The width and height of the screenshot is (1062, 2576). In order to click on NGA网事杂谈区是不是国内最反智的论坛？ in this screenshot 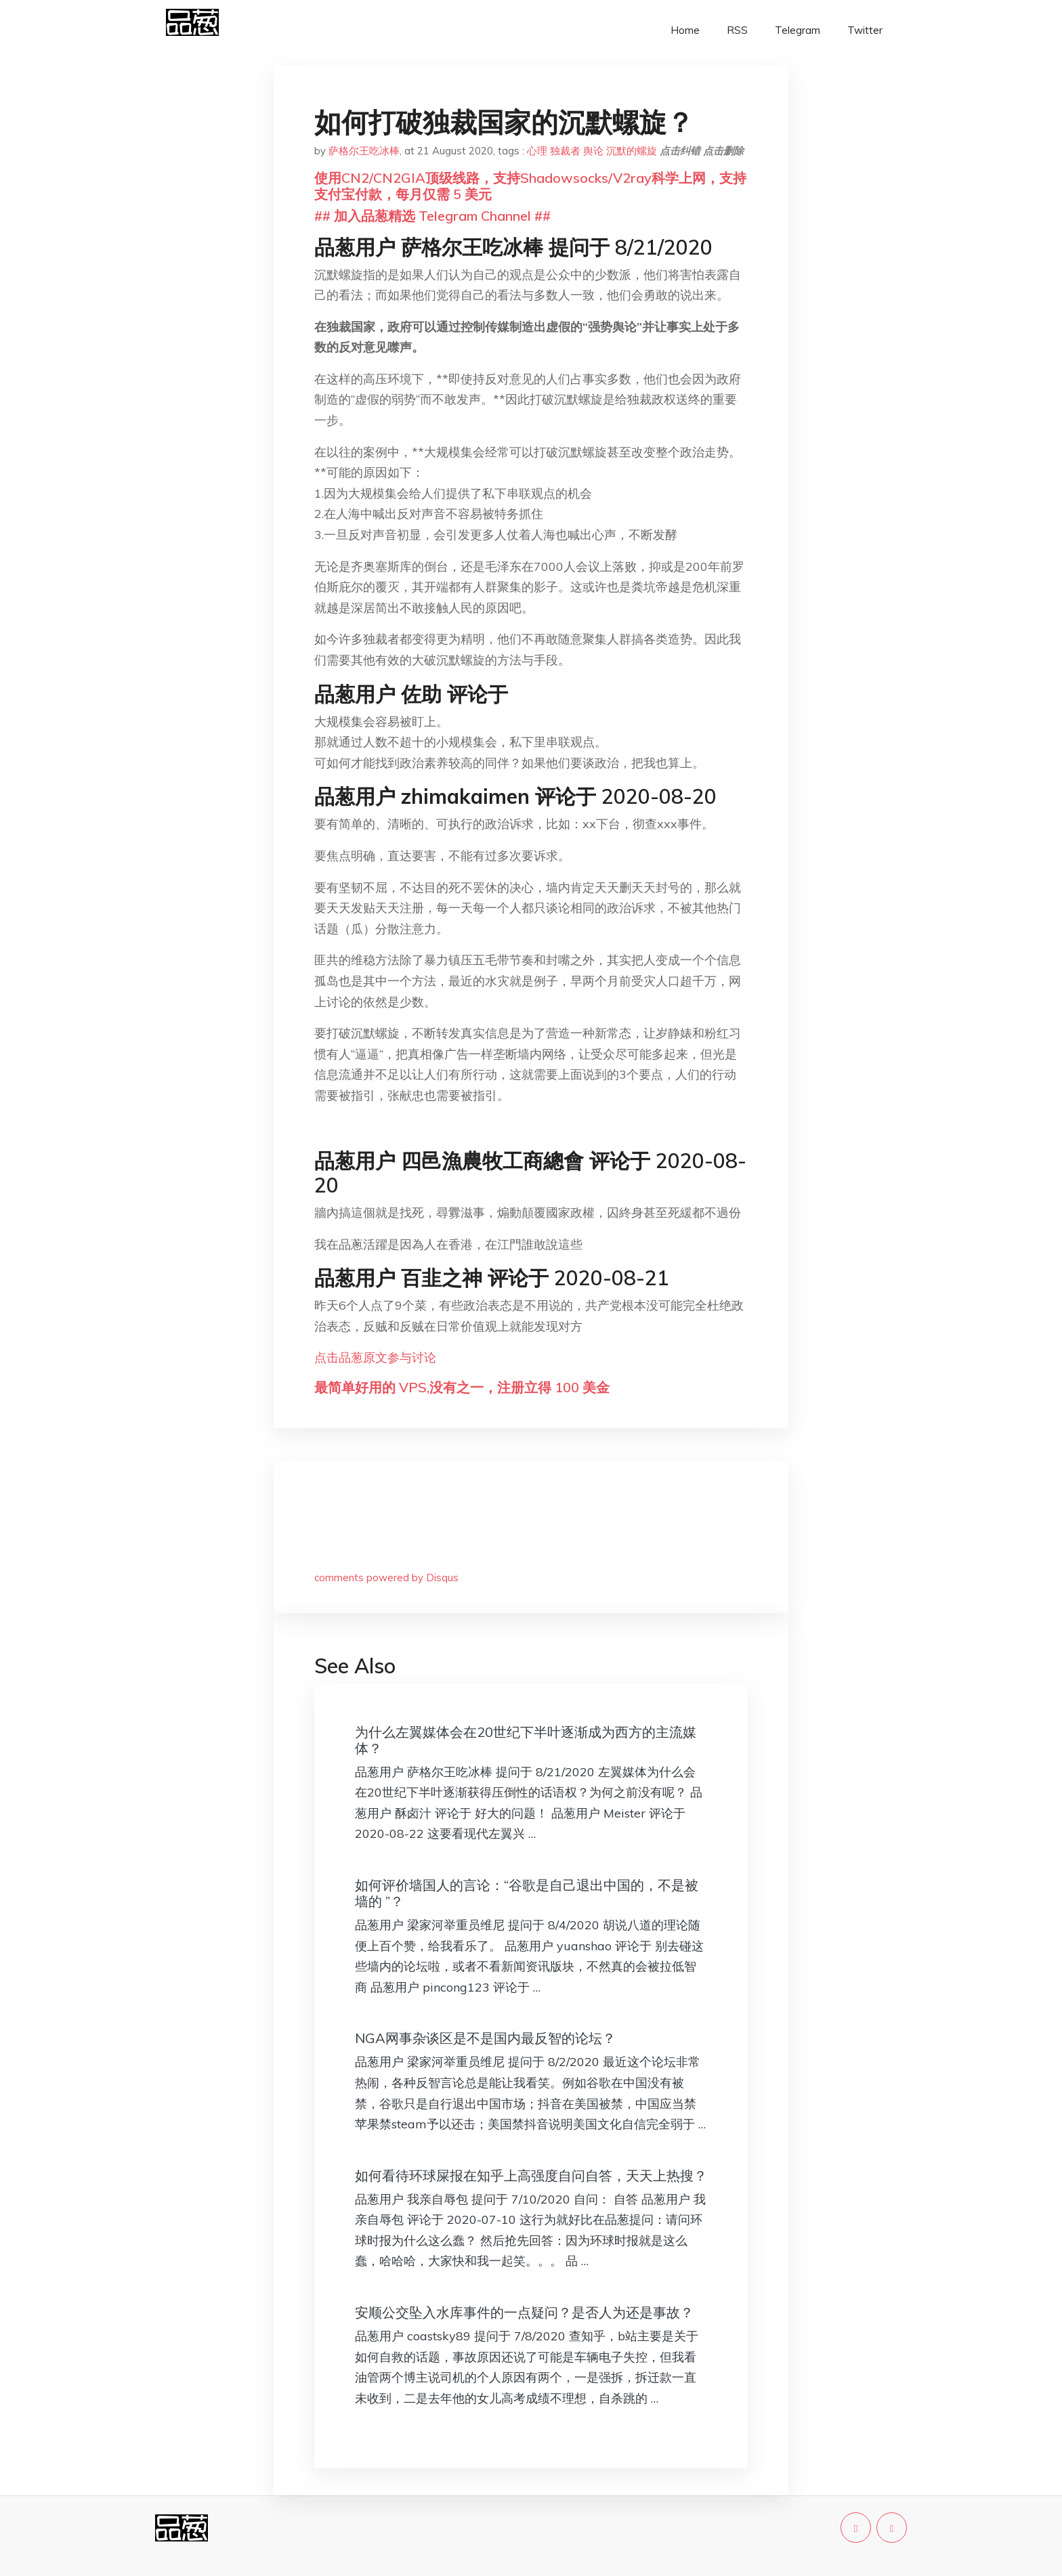, I will do `click(485, 2038)`.